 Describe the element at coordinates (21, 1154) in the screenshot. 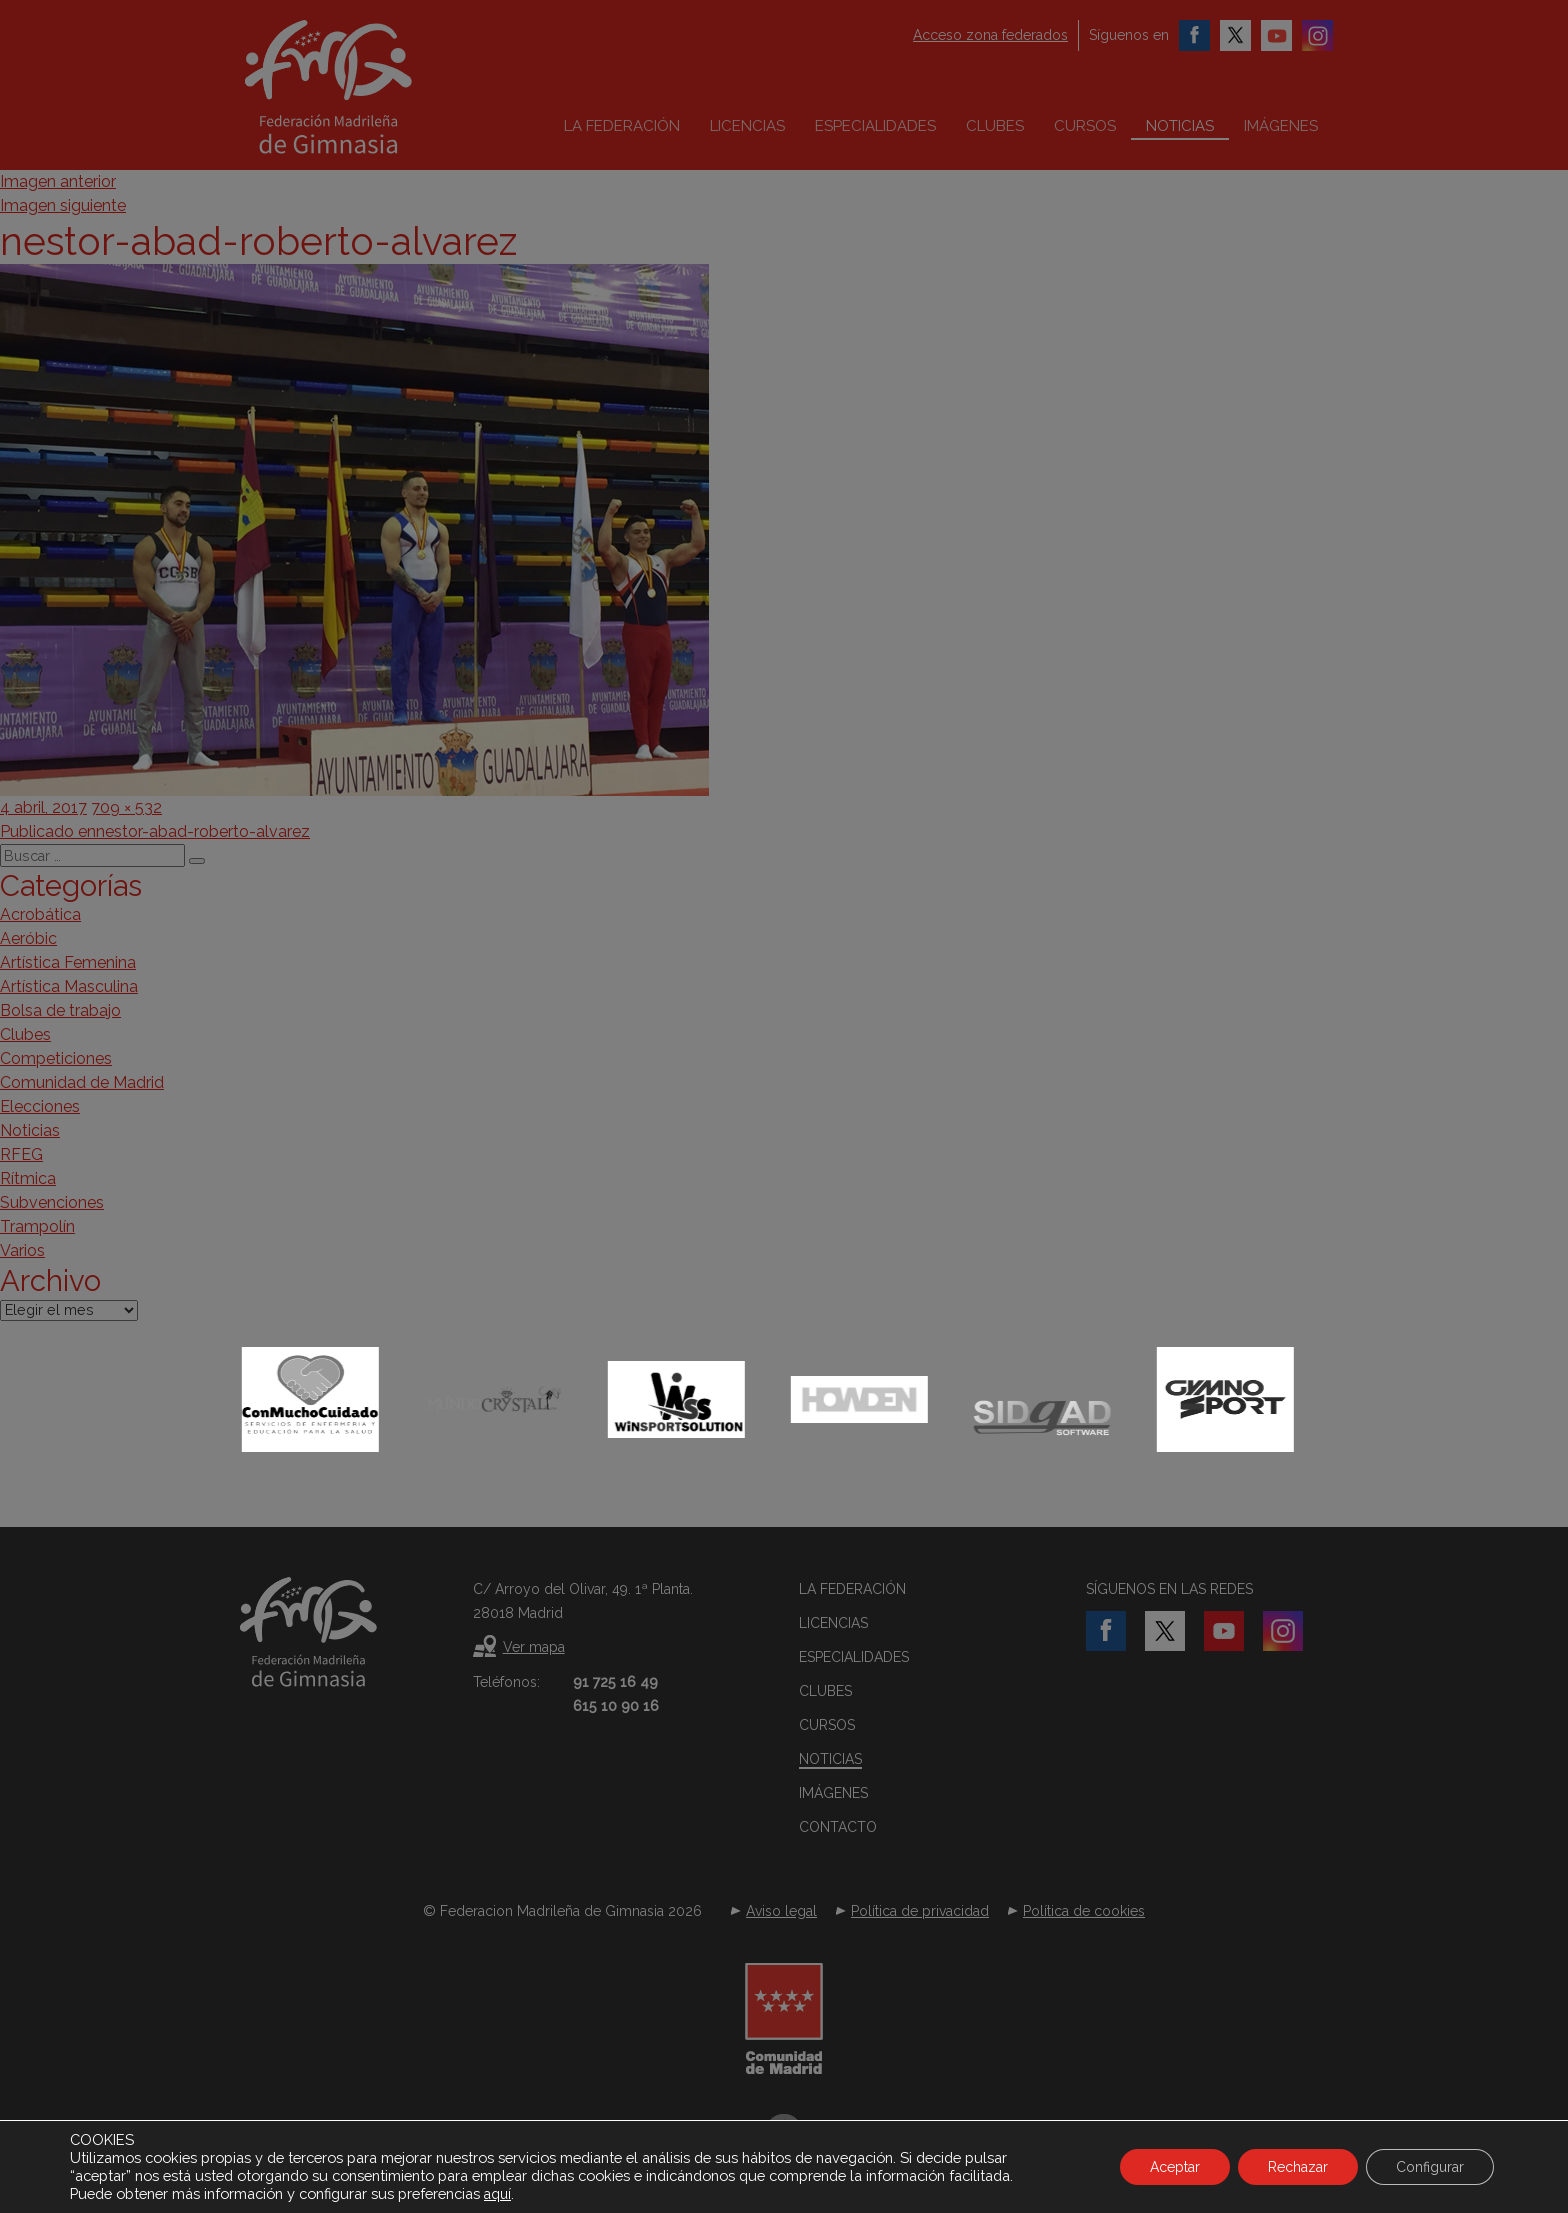

I see `RFEG` at that location.